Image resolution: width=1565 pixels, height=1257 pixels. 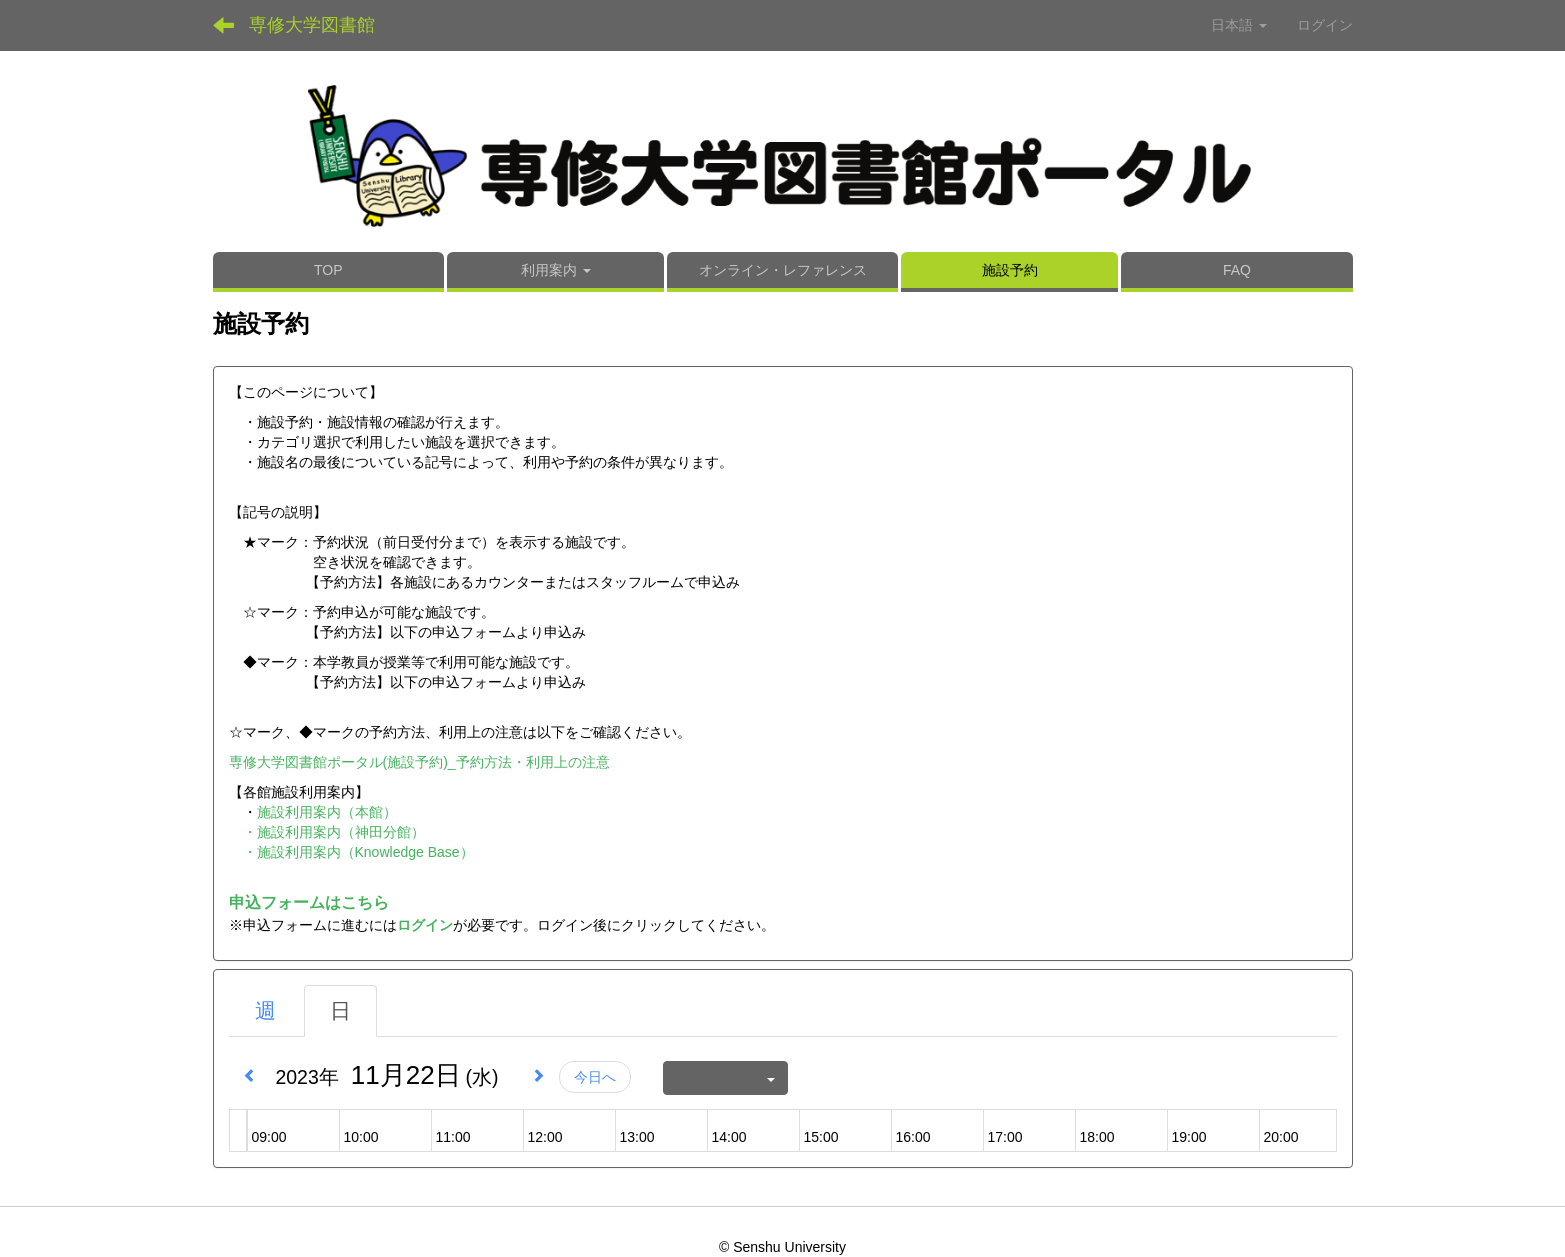 What do you see at coordinates (312, 25) in the screenshot?
I see `専修大学図書館` at bounding box center [312, 25].